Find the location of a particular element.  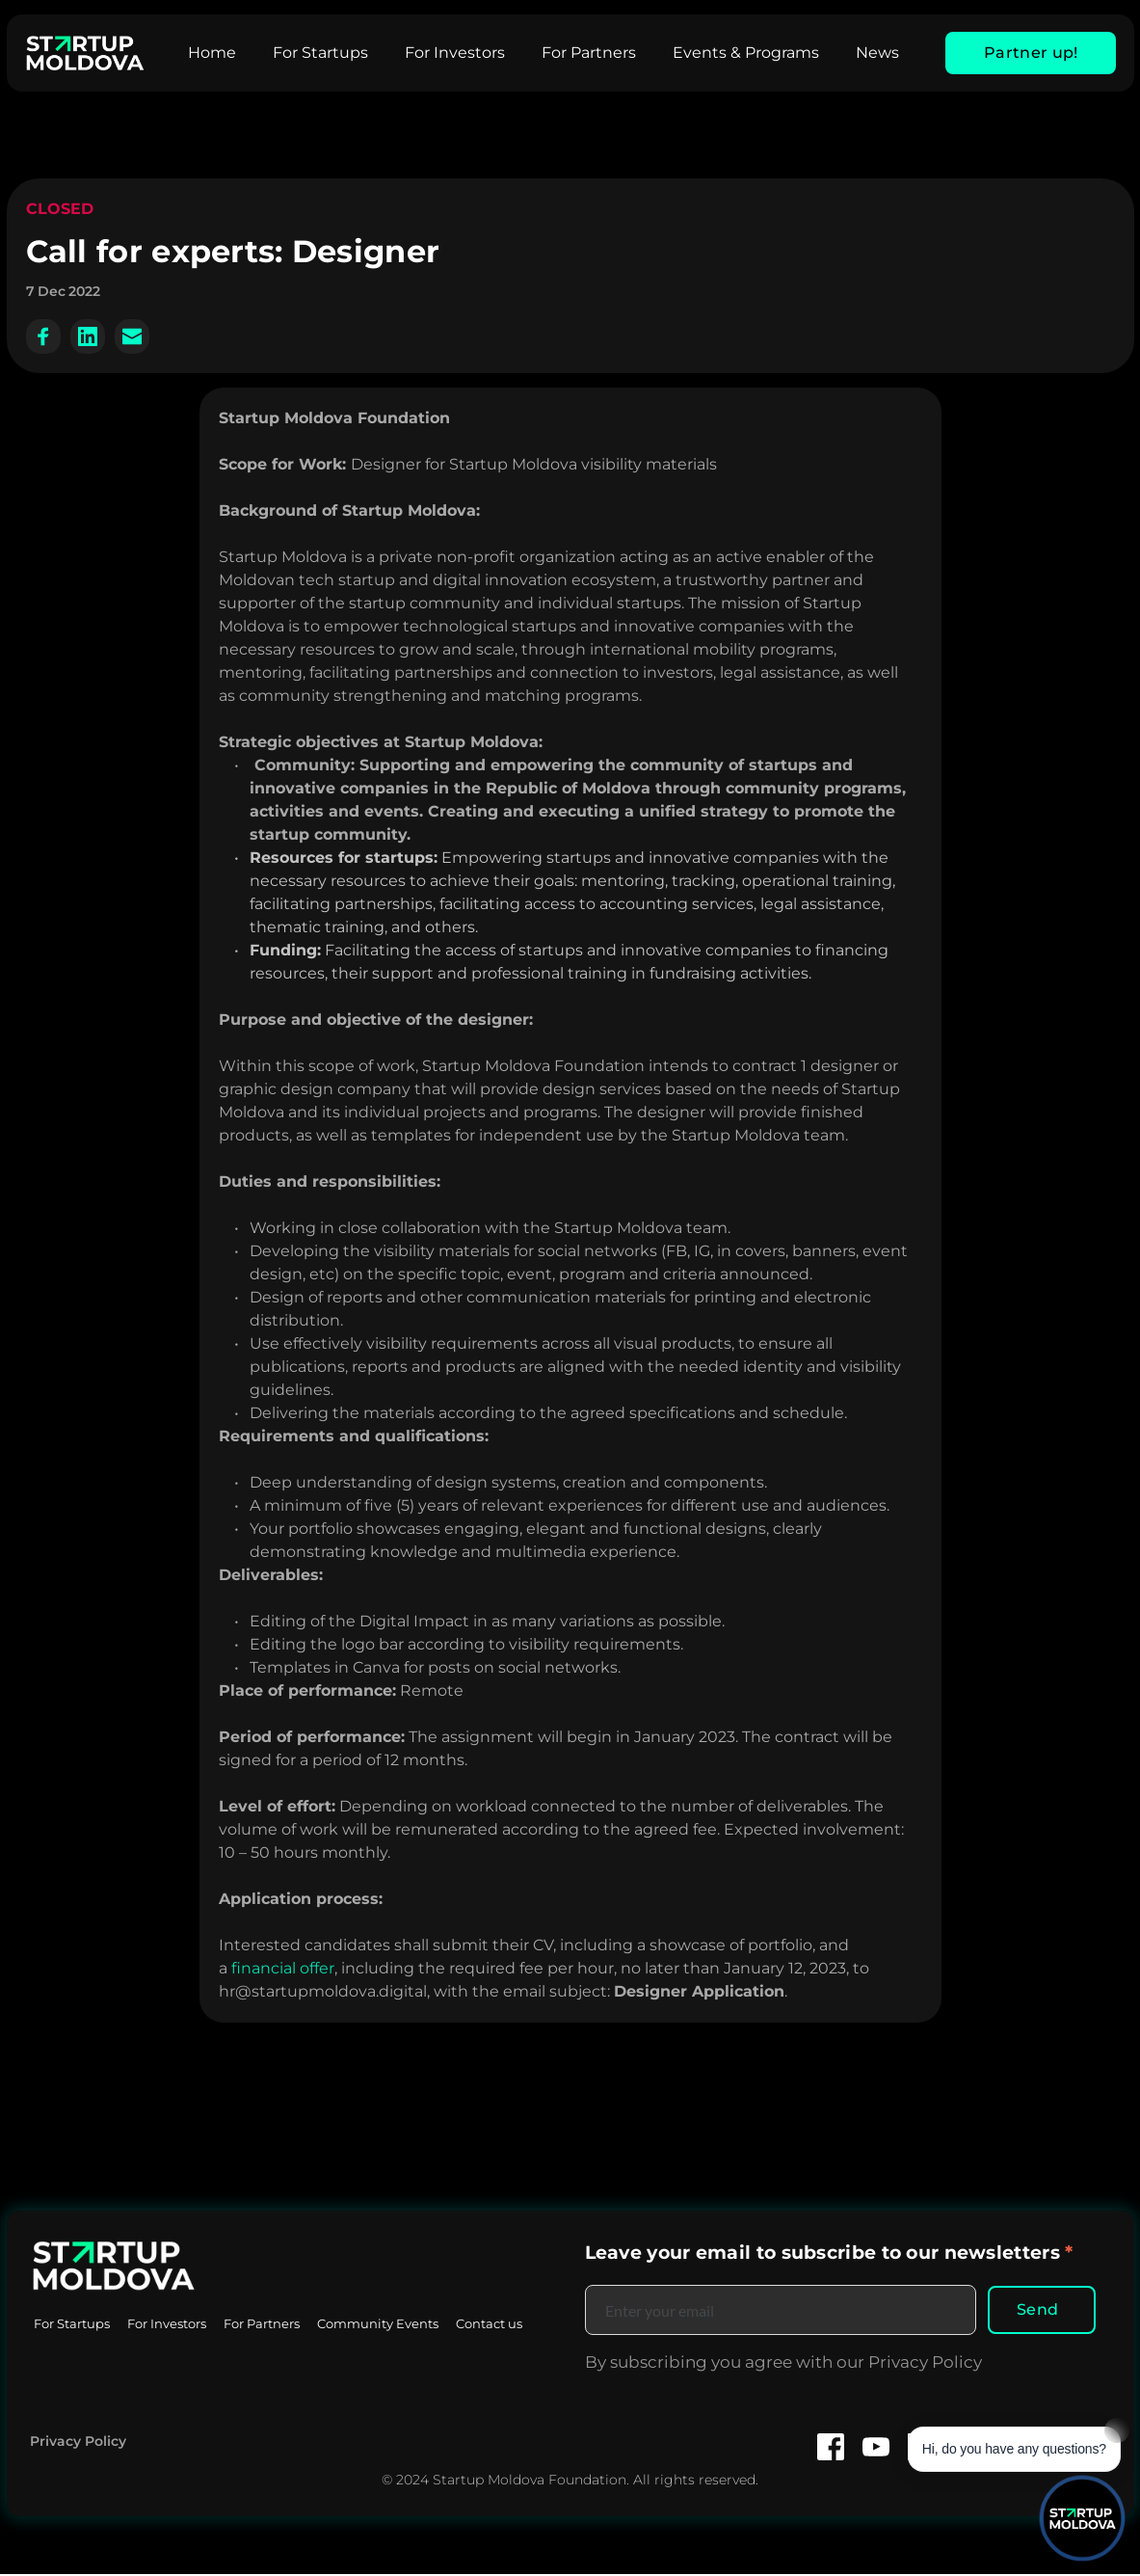

financial offer is located at coordinates (282, 1968).